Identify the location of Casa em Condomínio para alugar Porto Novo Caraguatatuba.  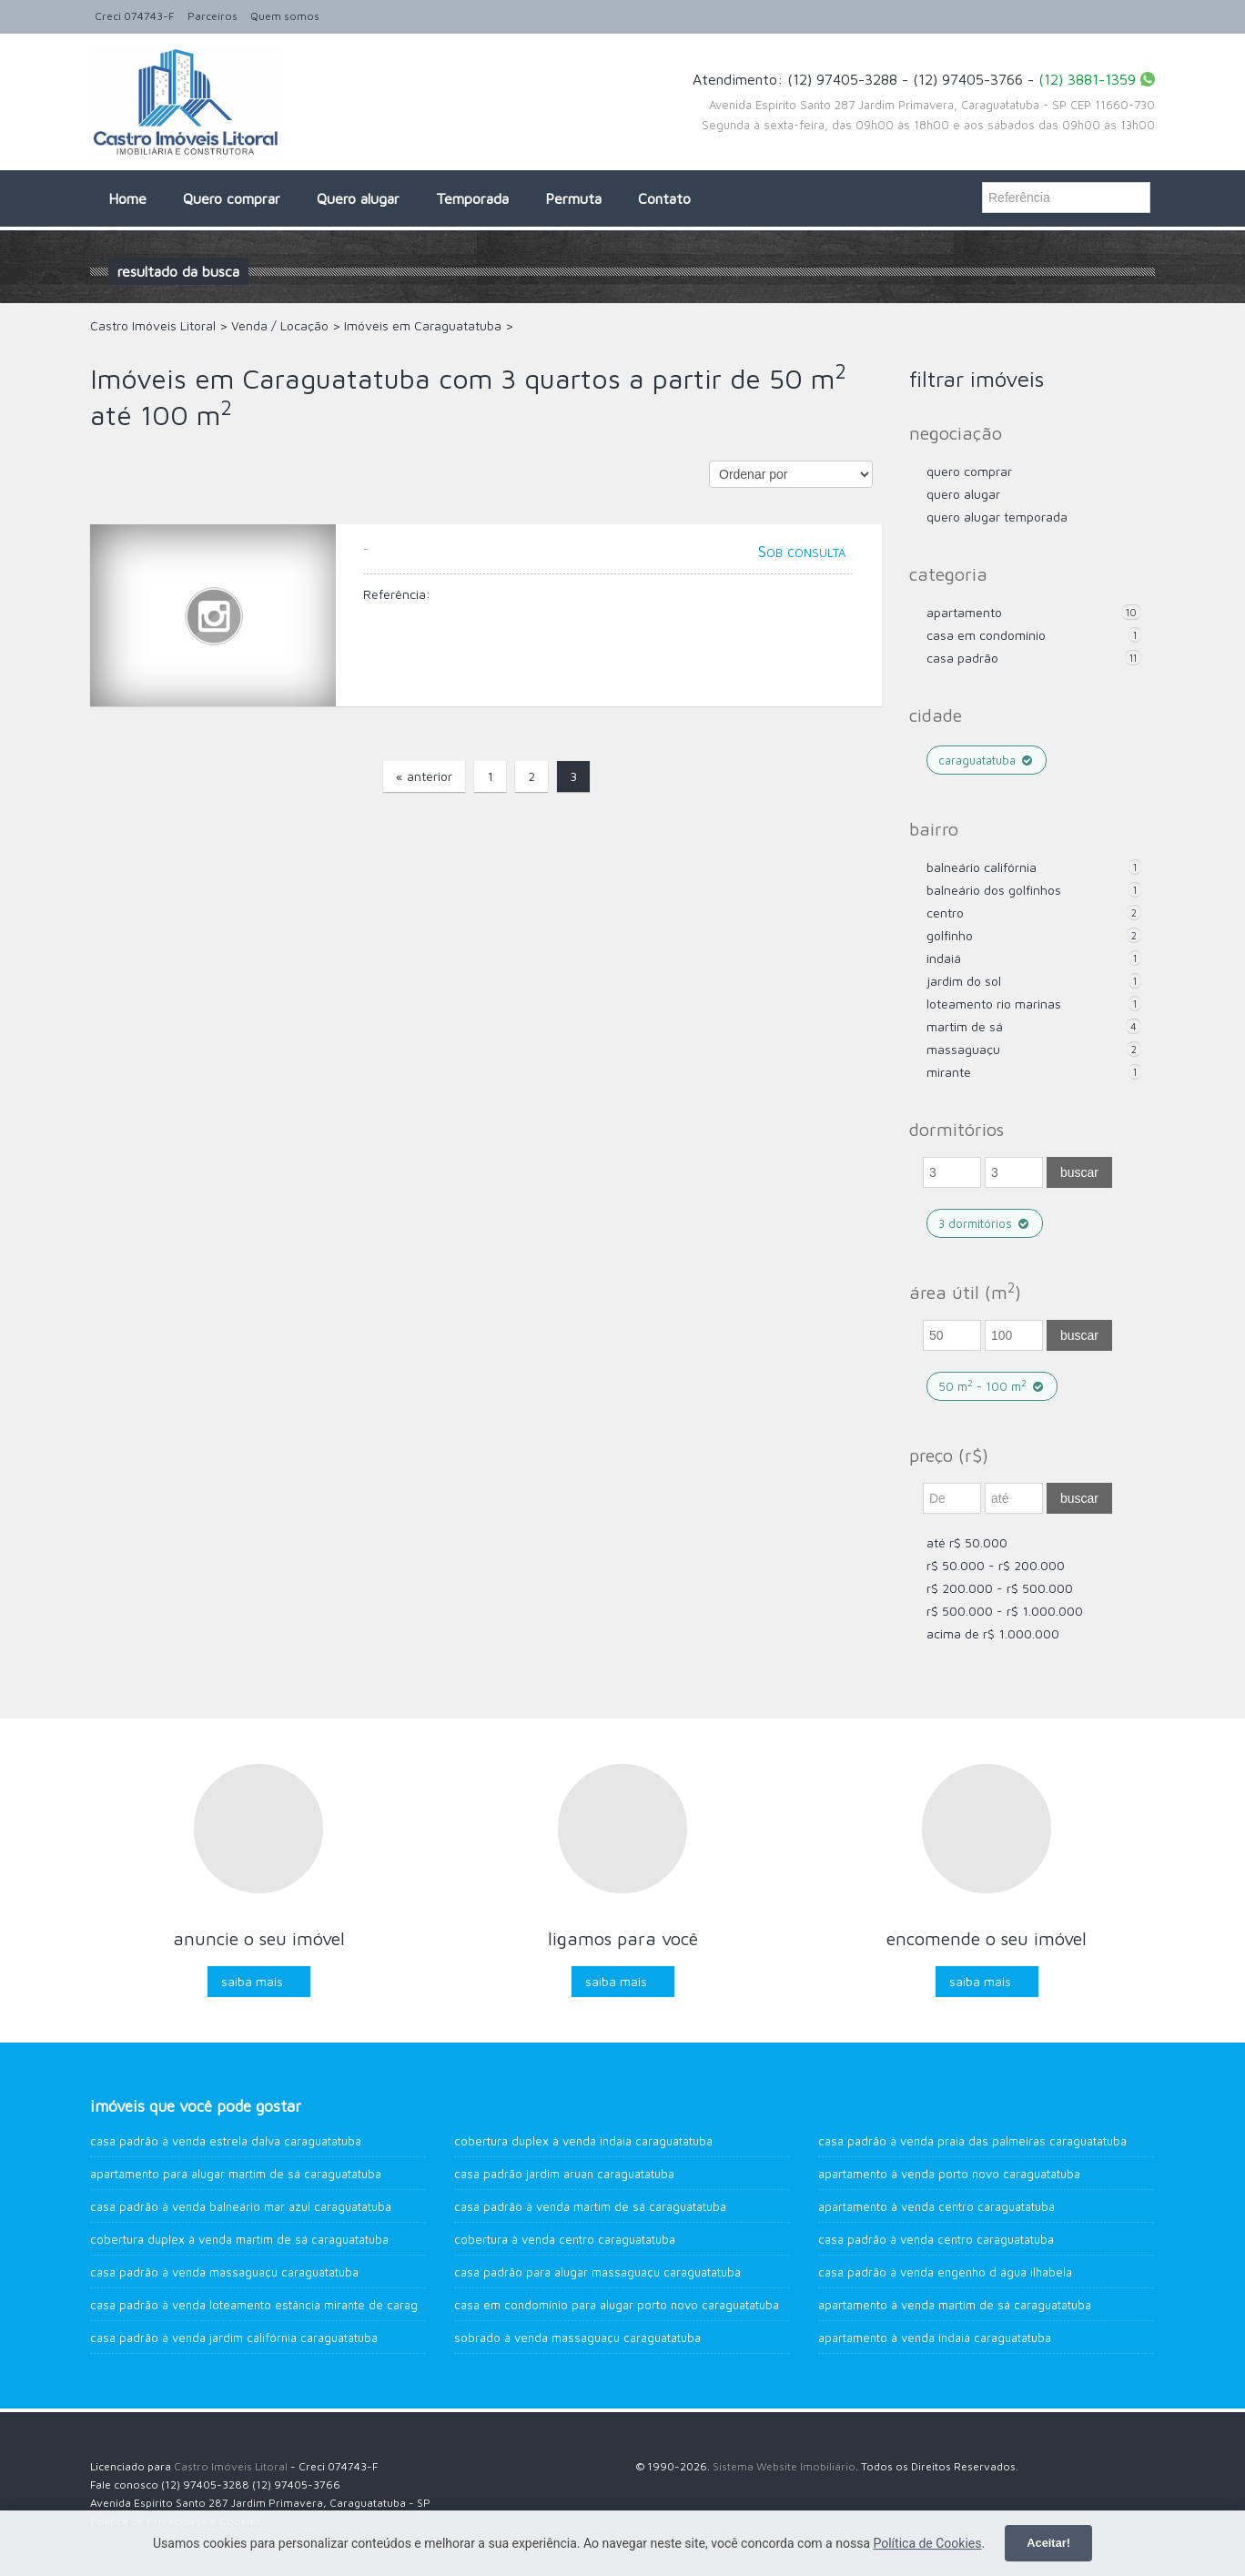
(616, 2304).